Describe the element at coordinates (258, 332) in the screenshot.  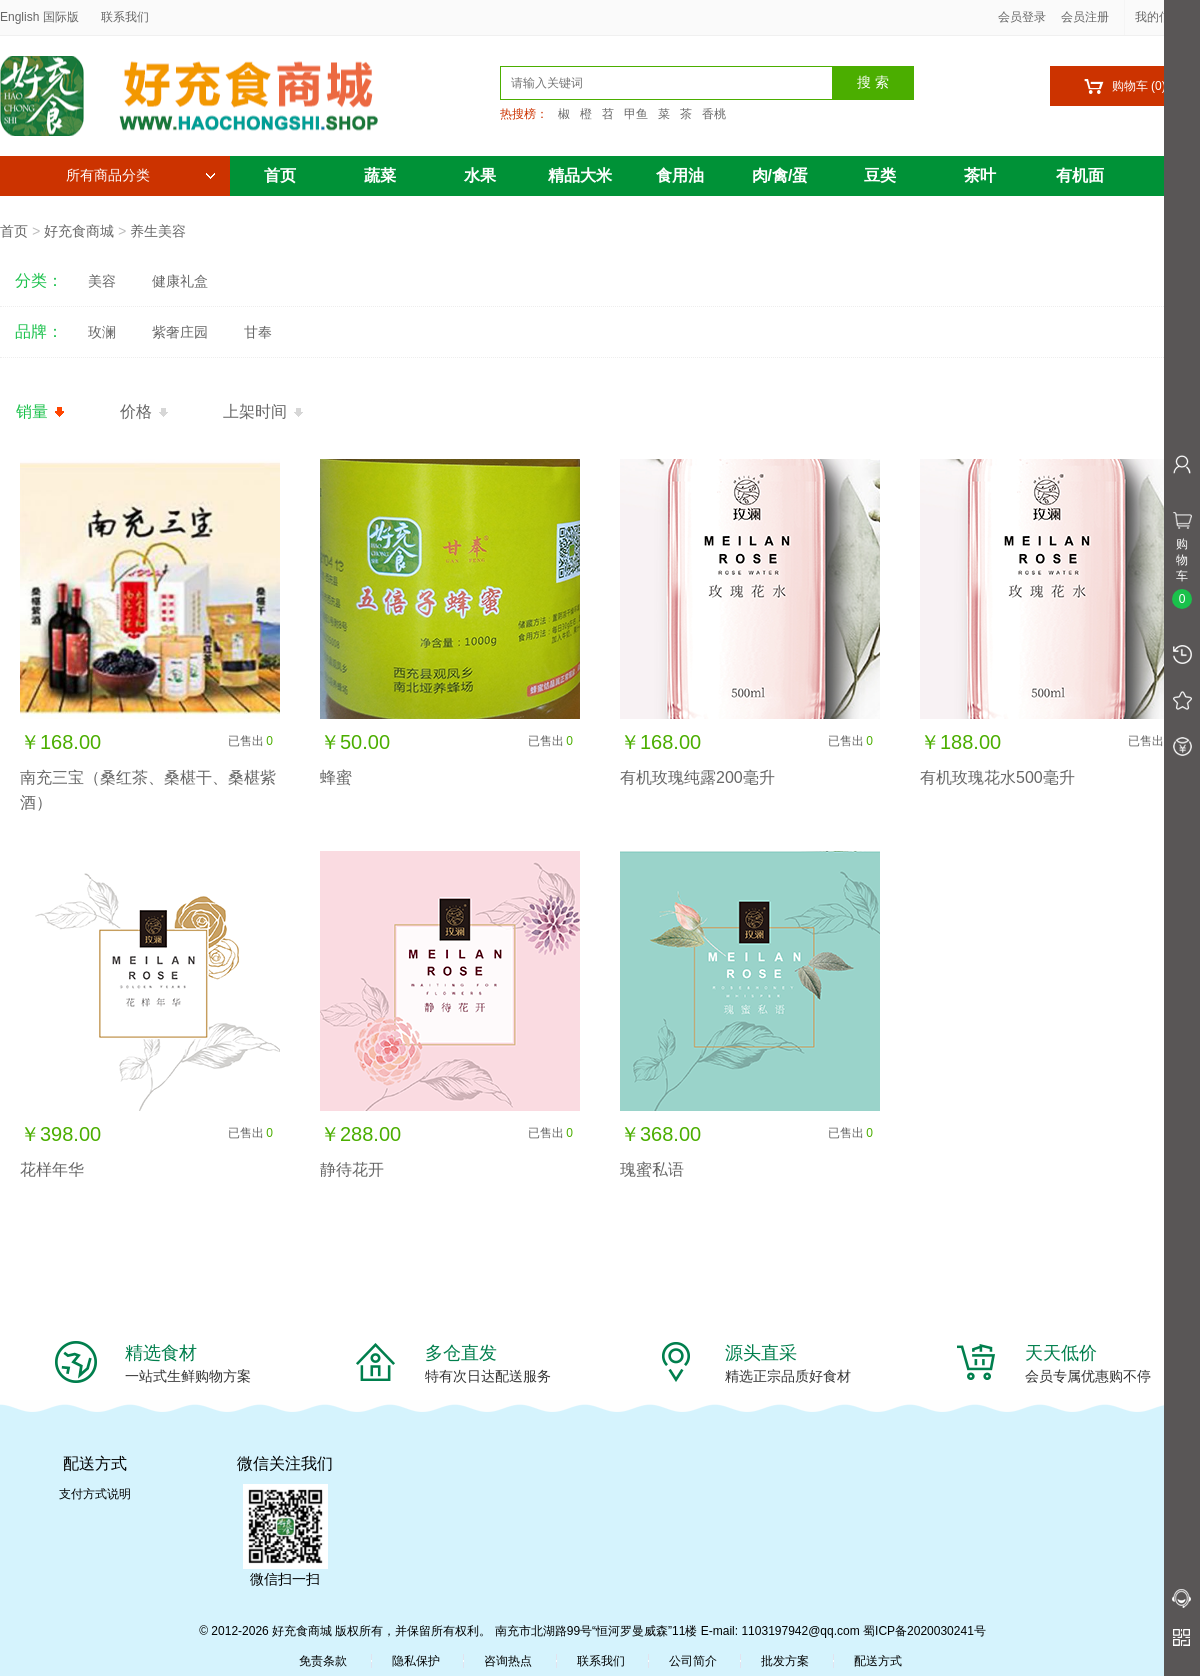
I see `甘奉` at that location.